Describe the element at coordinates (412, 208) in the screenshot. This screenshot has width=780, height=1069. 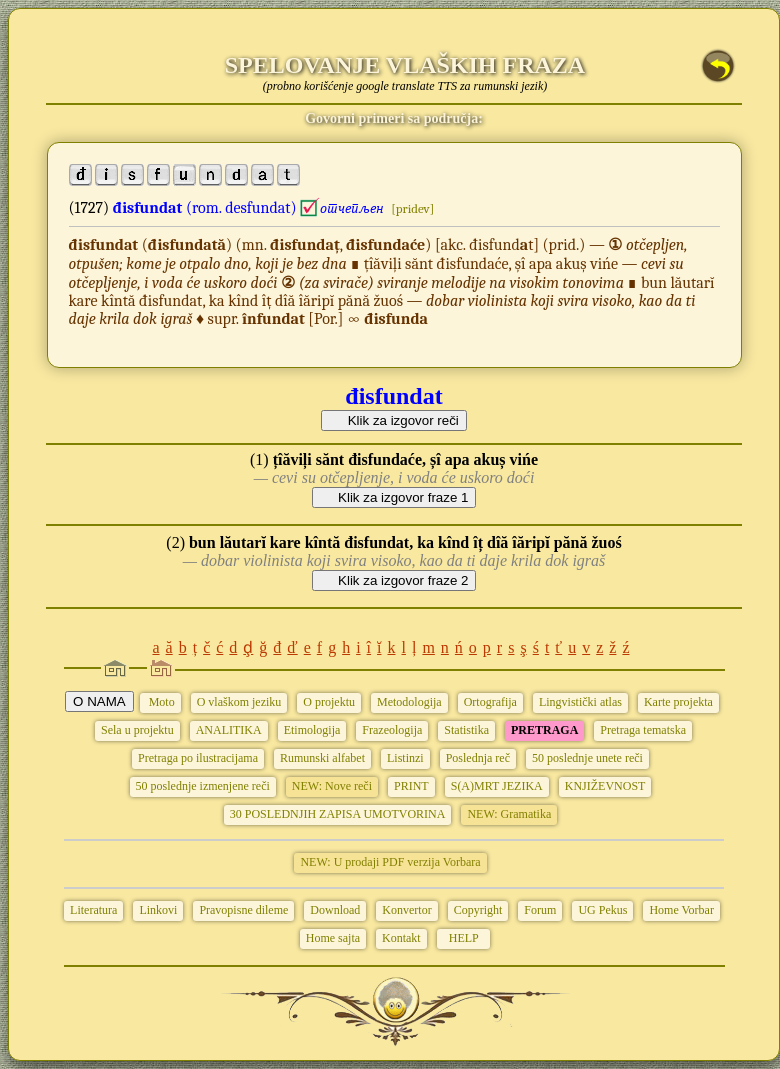
I see `[pridev]` at that location.